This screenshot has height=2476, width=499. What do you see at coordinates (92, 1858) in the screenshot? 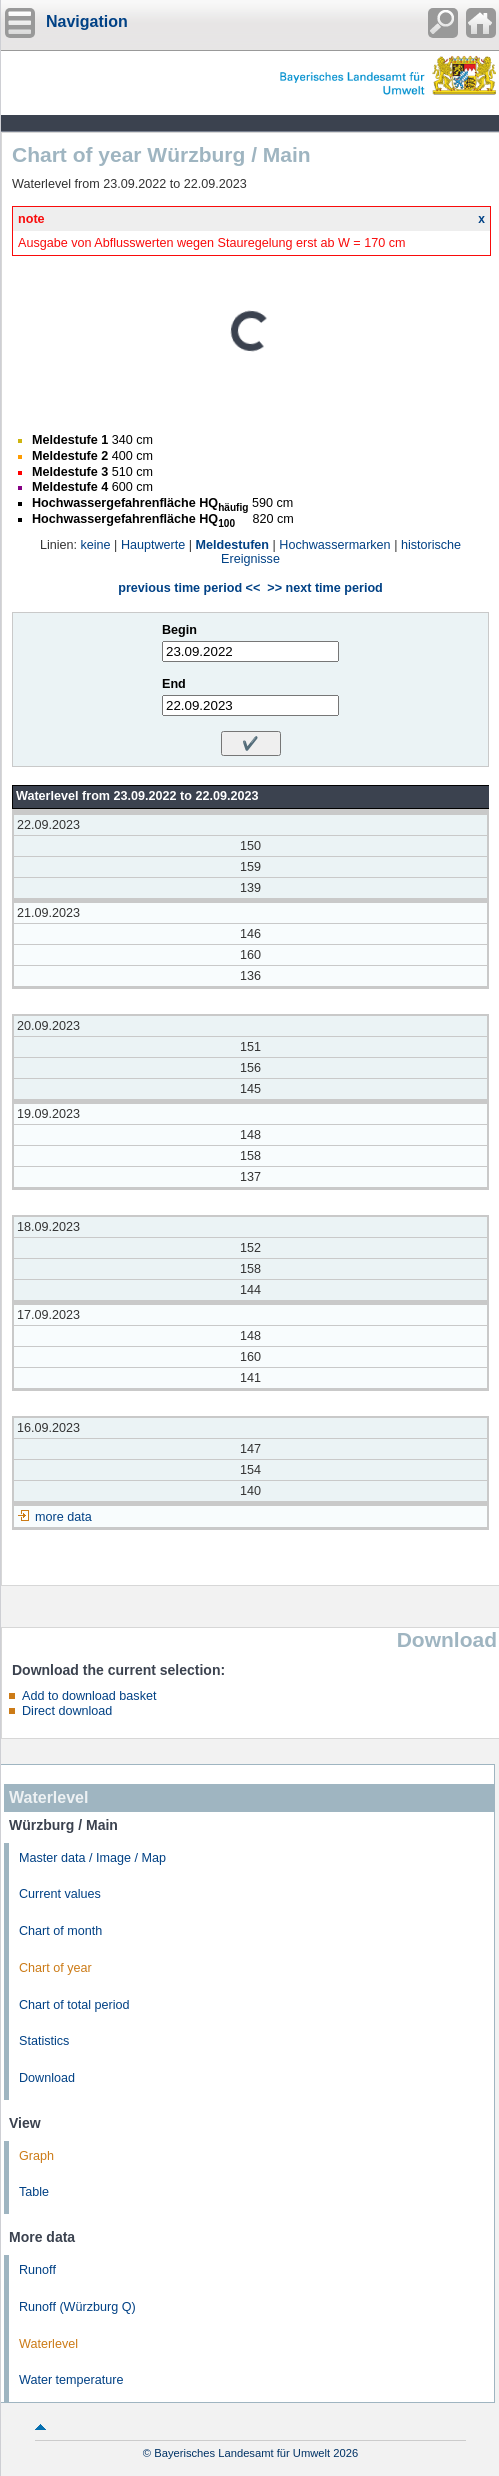
I see `Master data / Image / Map` at bounding box center [92, 1858].